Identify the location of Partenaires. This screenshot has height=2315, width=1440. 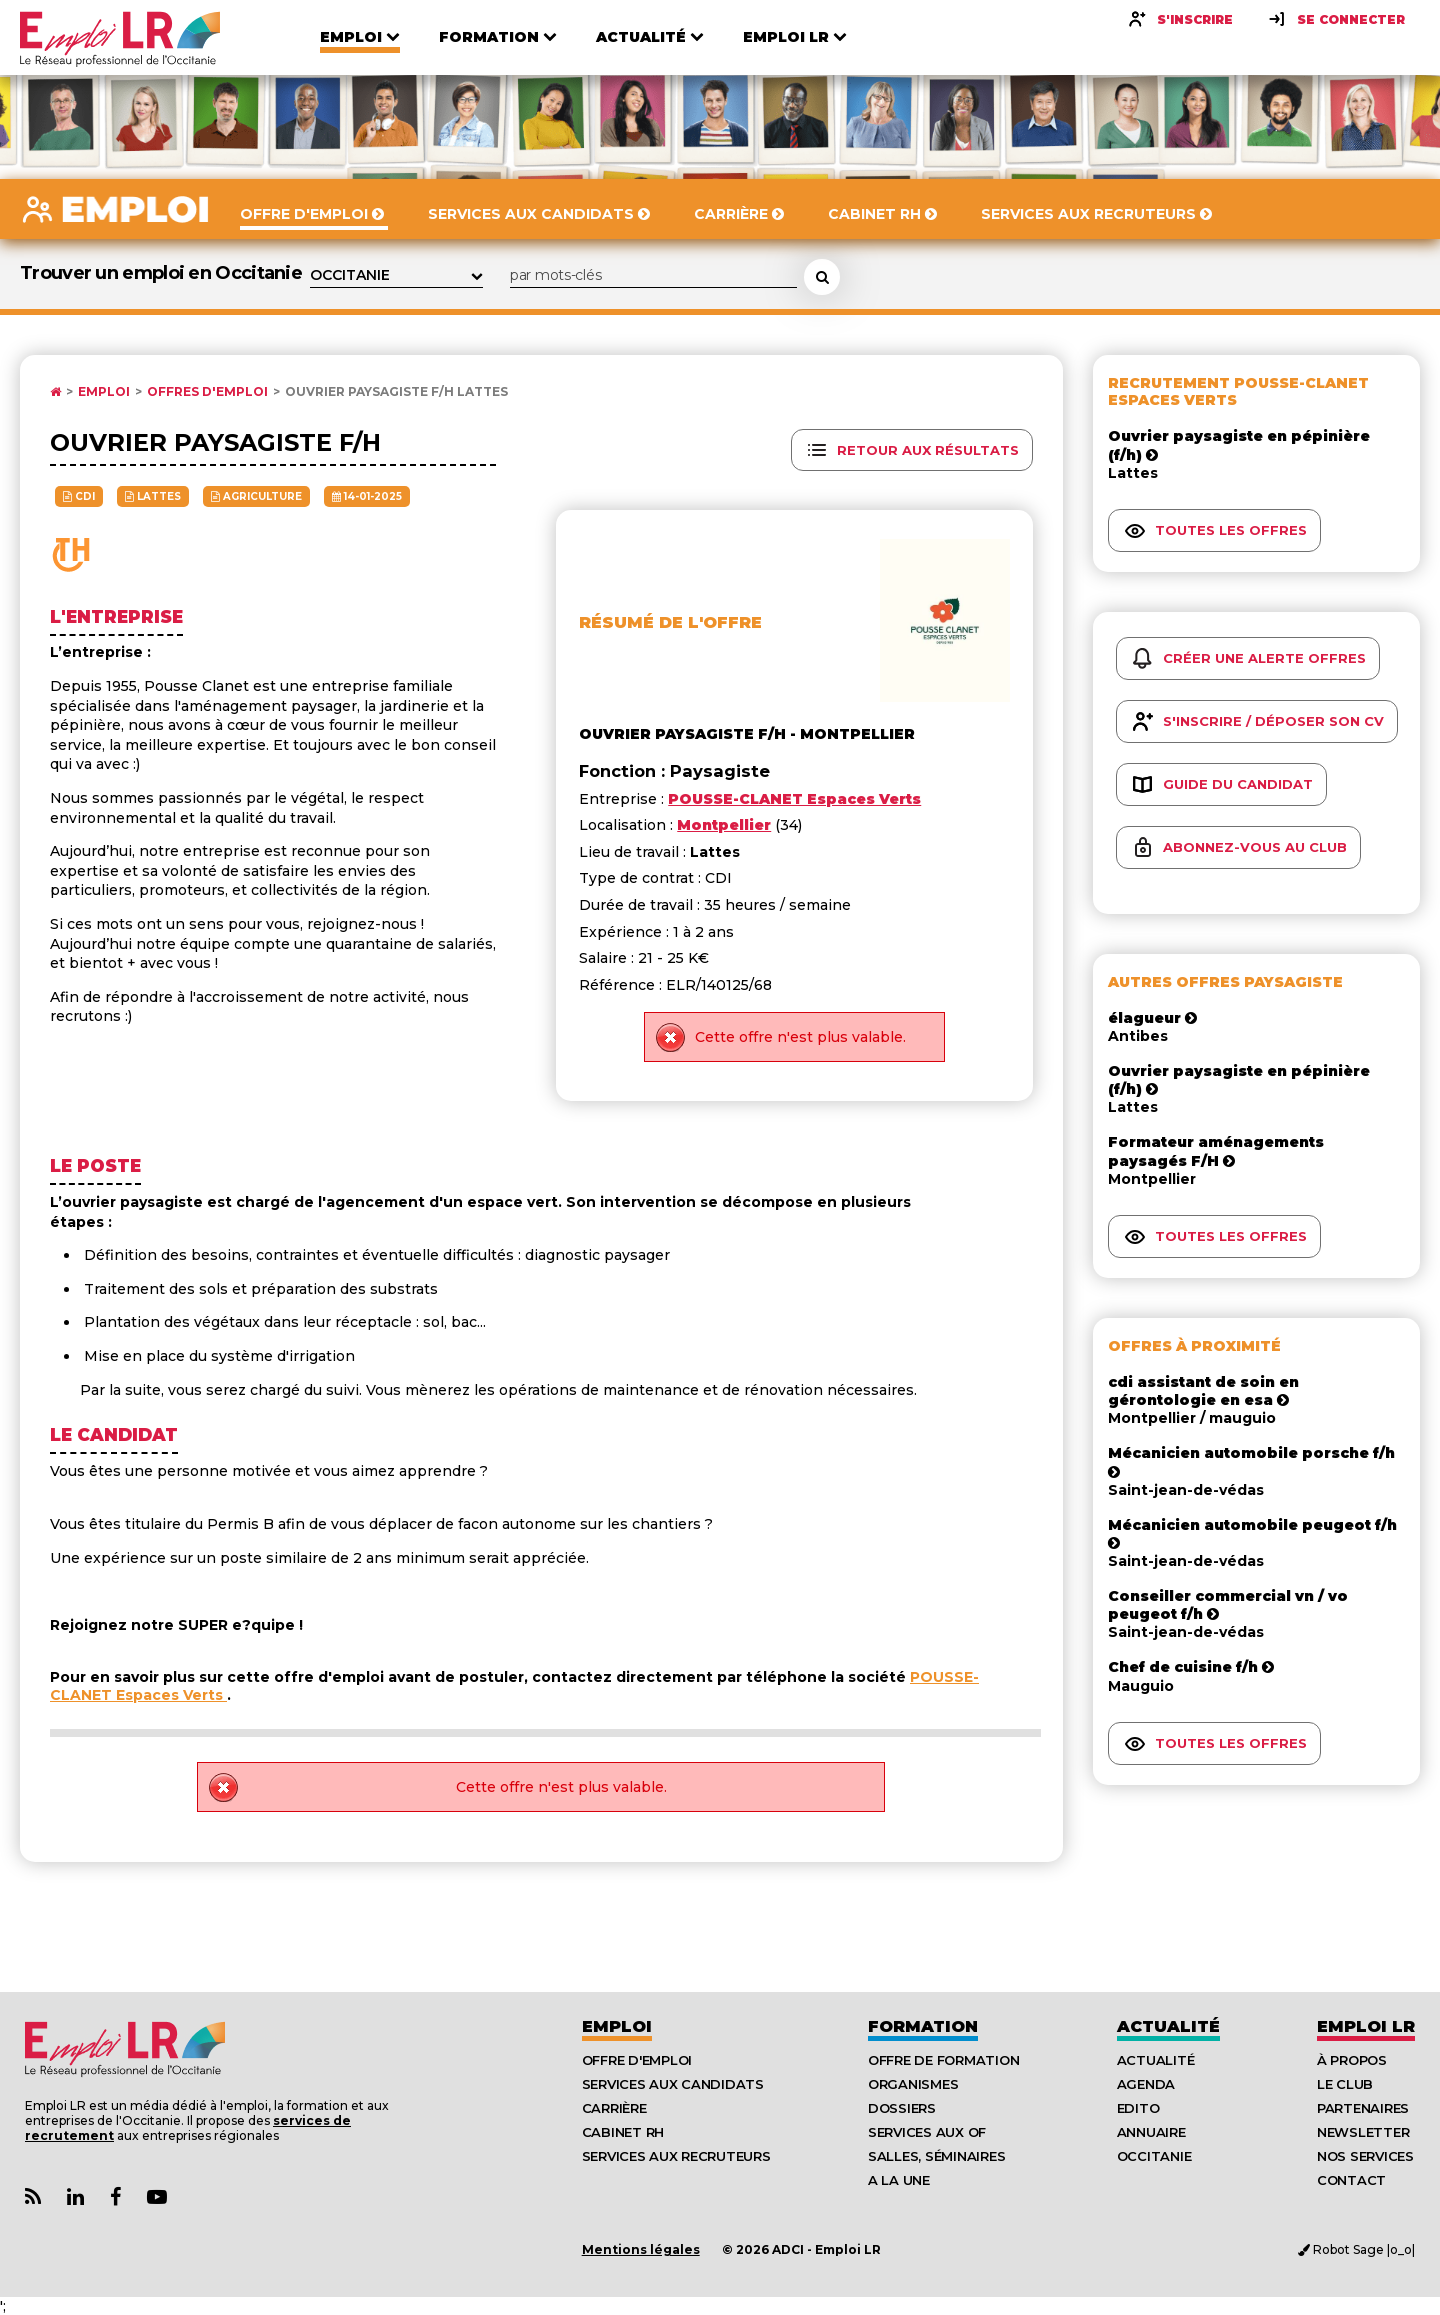
(1363, 2108).